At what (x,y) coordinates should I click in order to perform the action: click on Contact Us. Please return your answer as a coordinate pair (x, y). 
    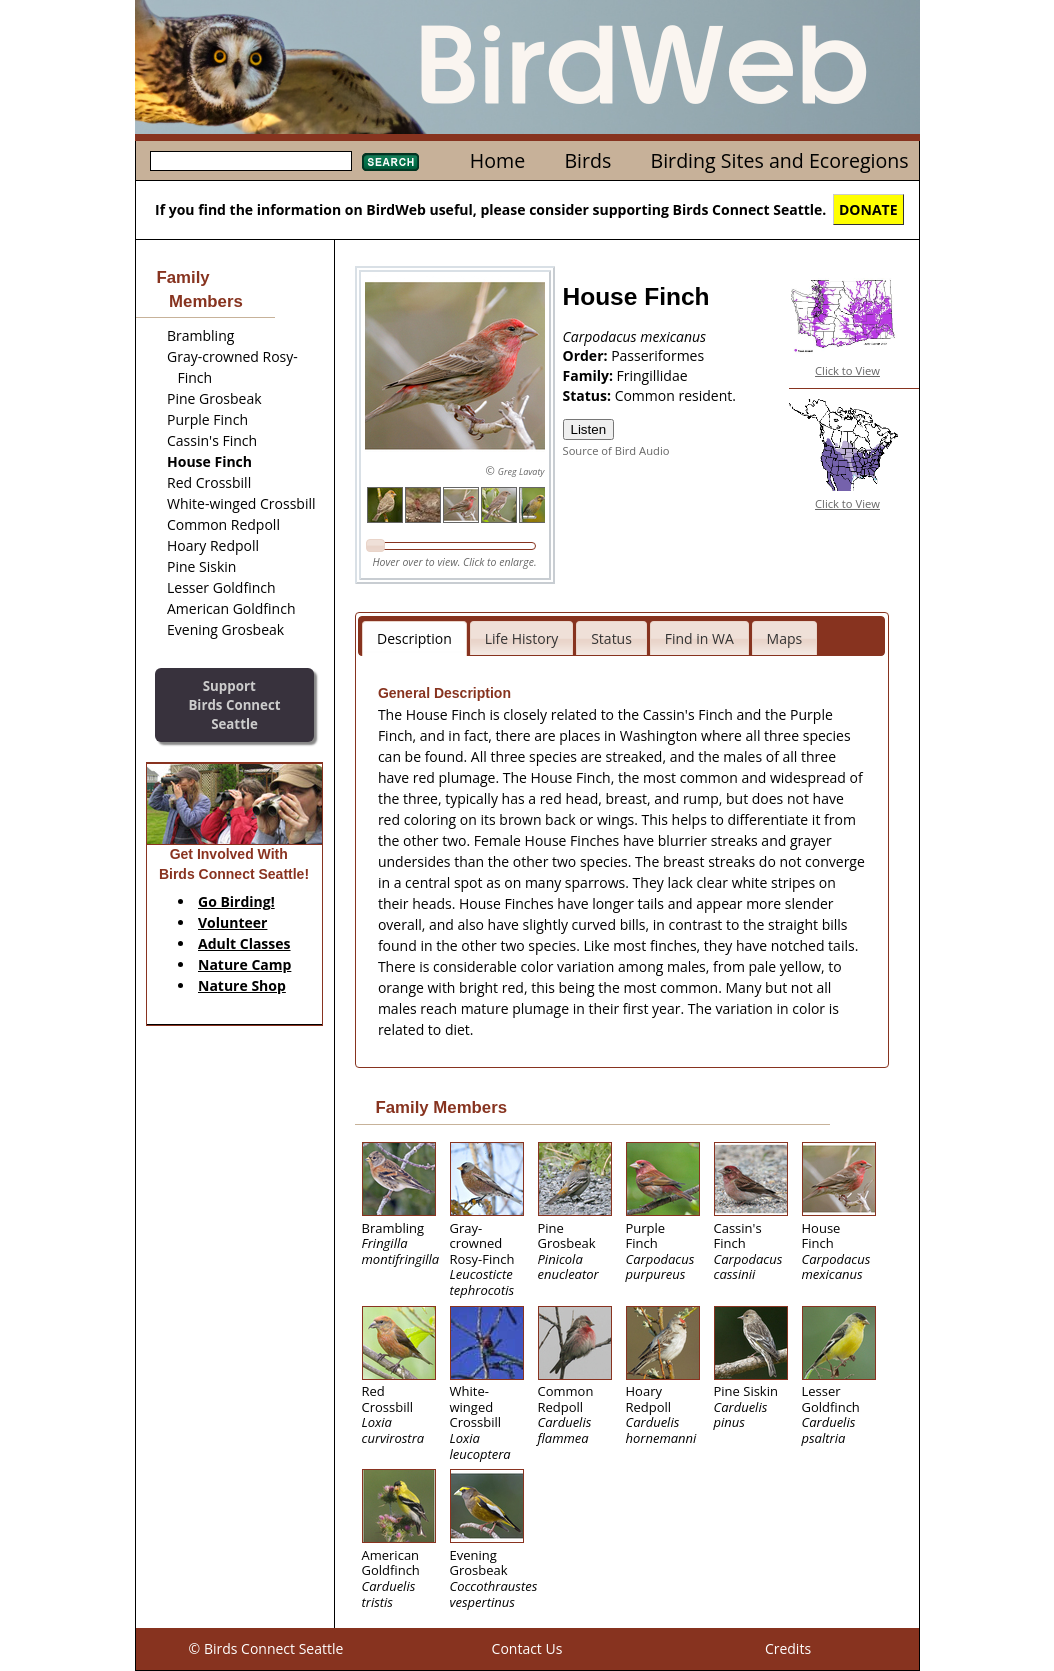
    Looking at the image, I should click on (527, 1648).